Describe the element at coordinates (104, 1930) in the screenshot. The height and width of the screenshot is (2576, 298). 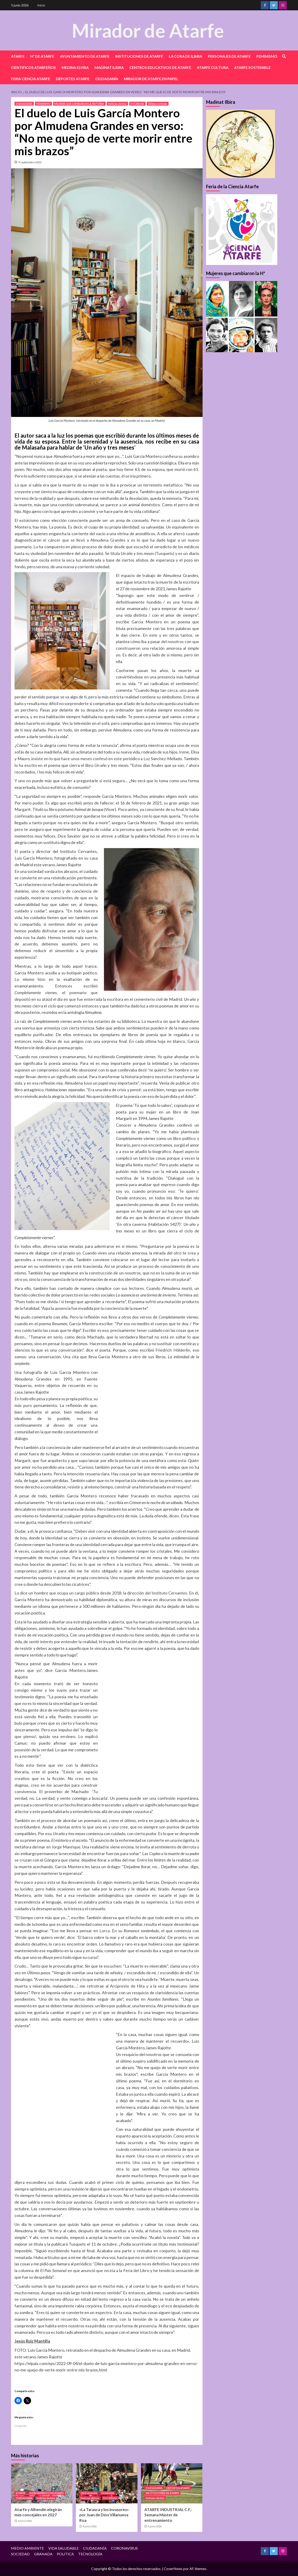
I see `Lorca` at that location.